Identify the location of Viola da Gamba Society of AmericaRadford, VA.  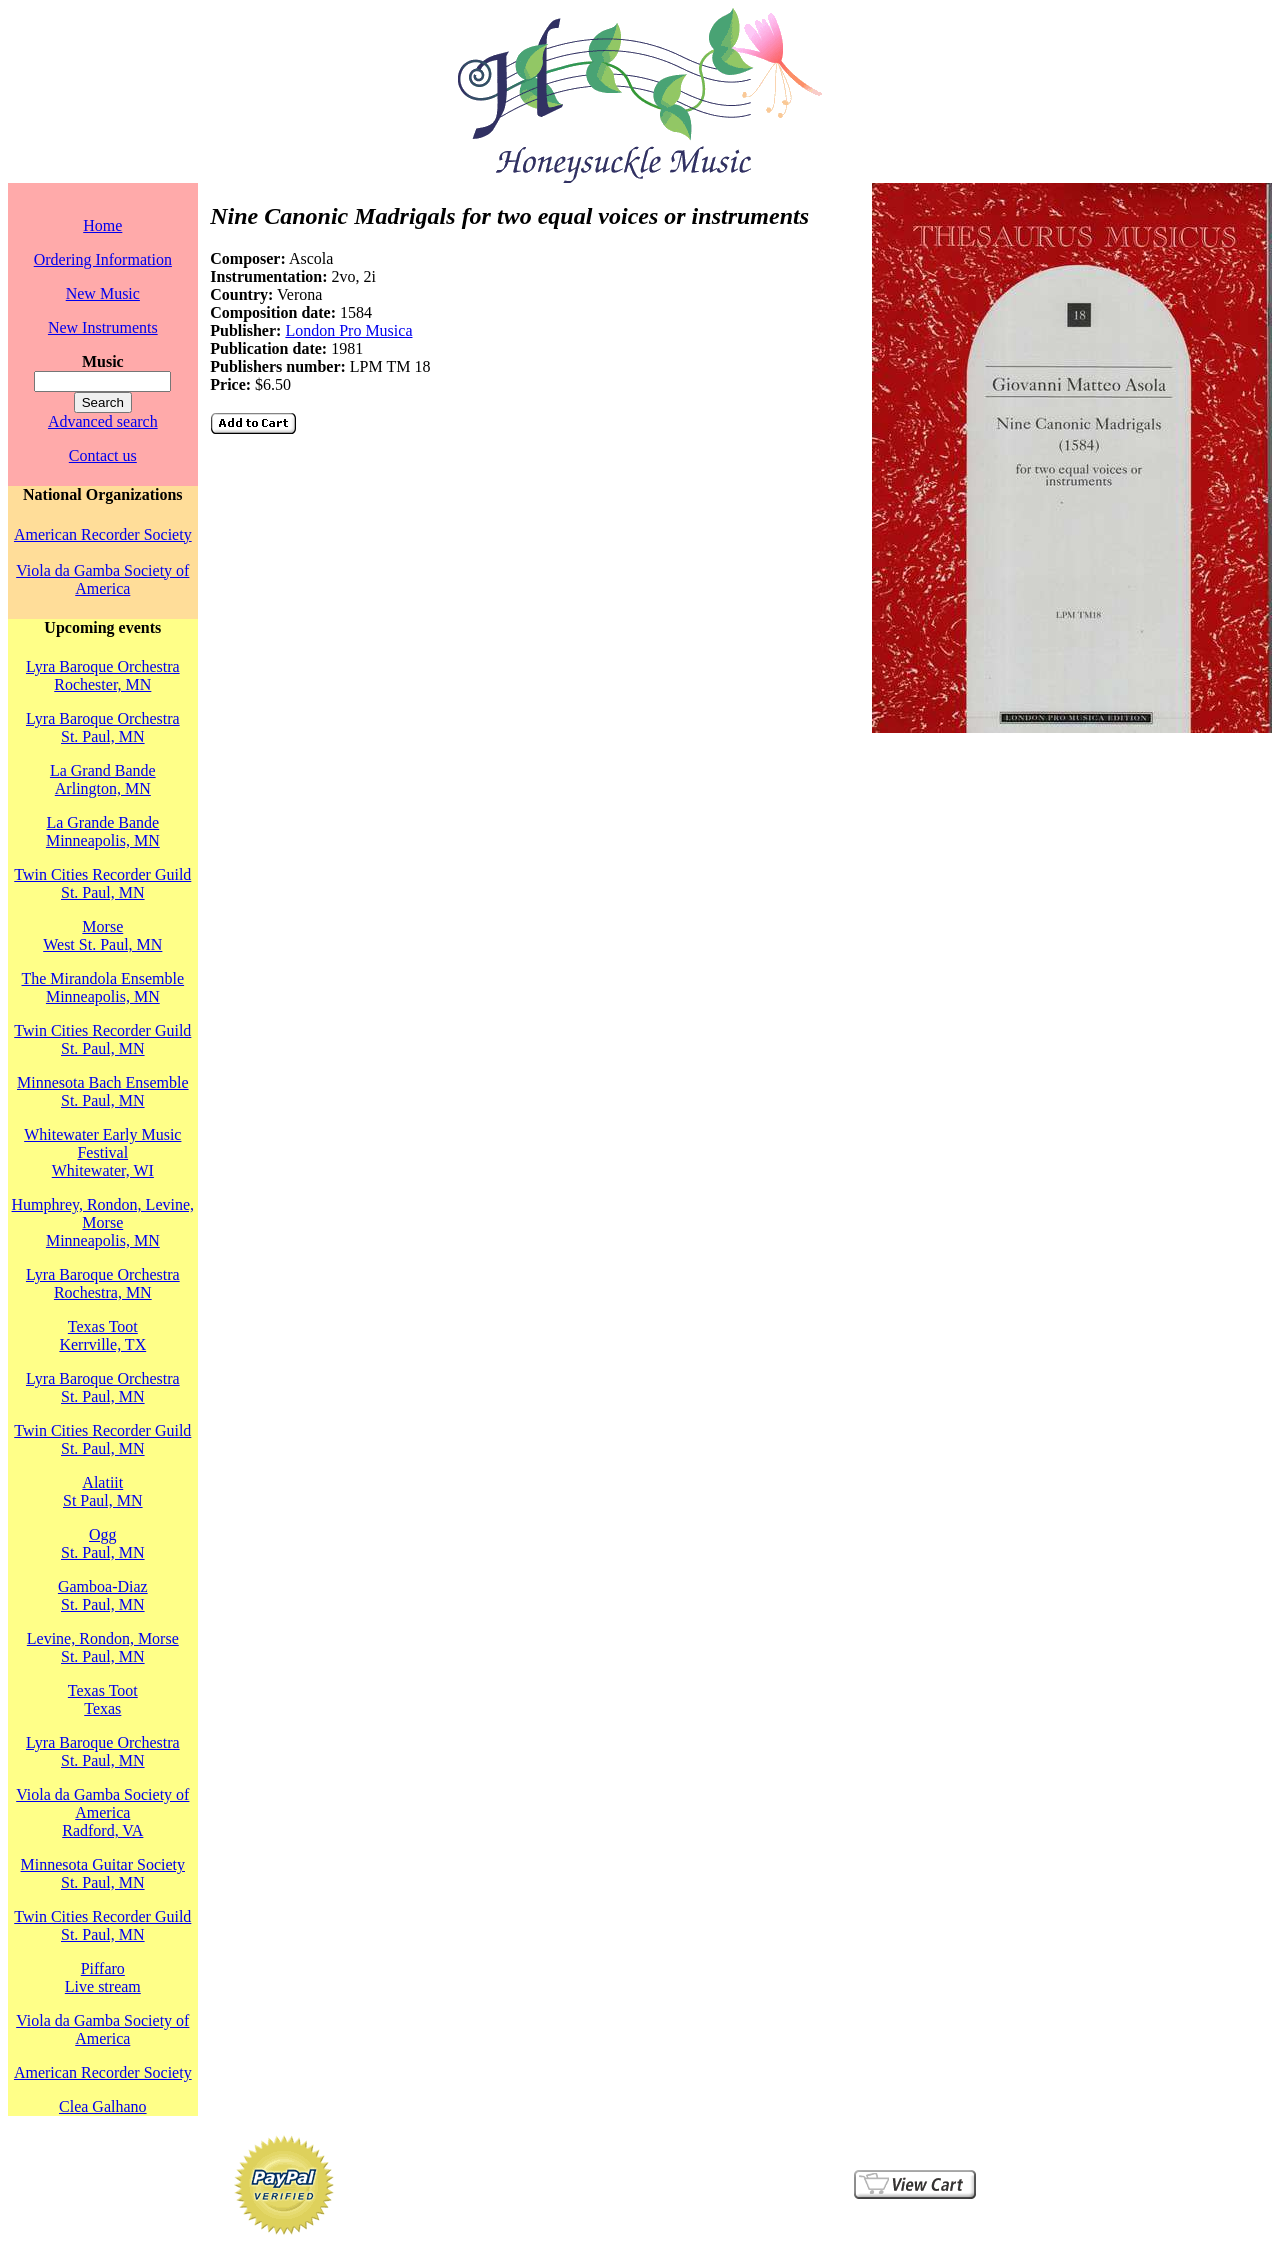
(102, 1812).